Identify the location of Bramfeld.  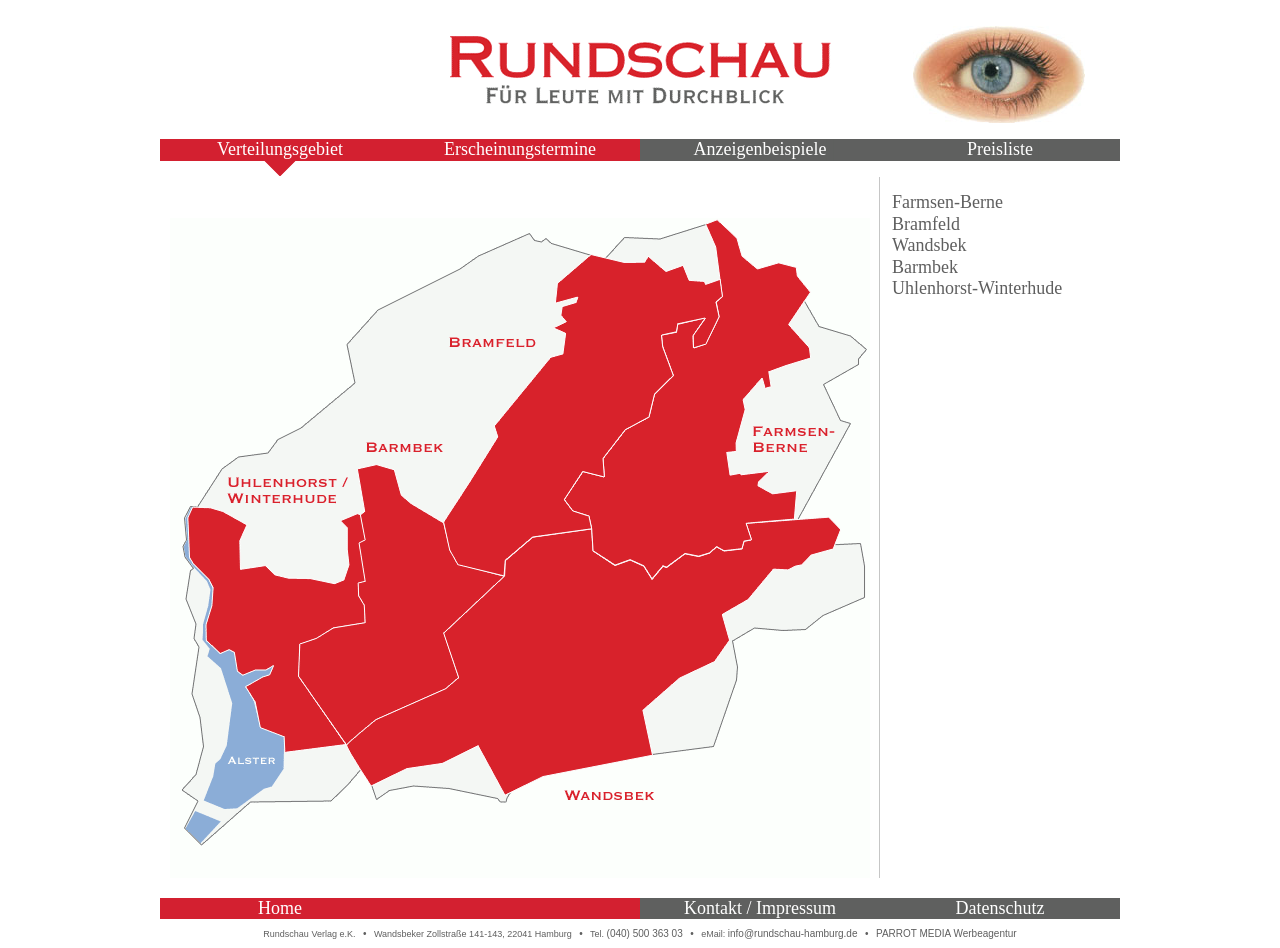
(926, 224).